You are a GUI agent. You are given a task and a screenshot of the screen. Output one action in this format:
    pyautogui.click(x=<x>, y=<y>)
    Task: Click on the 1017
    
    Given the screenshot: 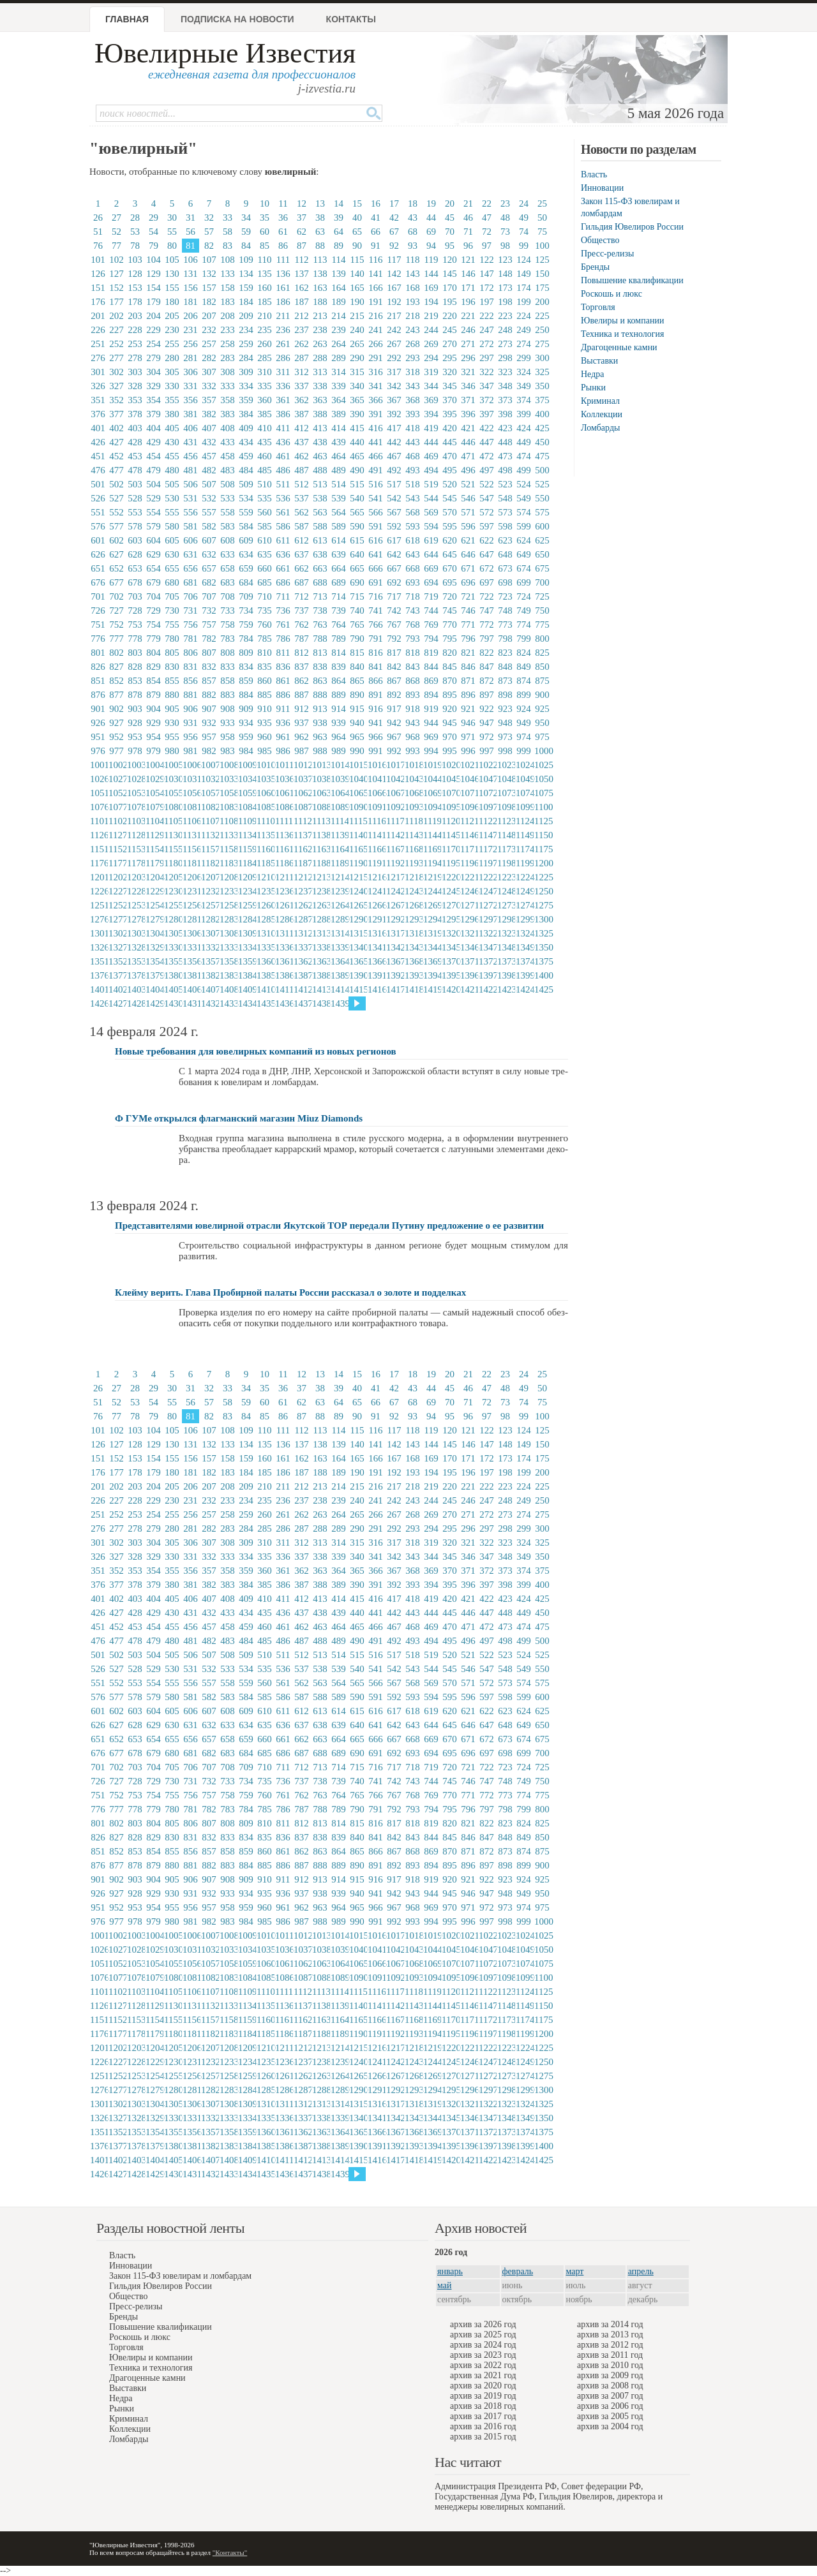 What is the action you would take?
    pyautogui.click(x=394, y=765)
    